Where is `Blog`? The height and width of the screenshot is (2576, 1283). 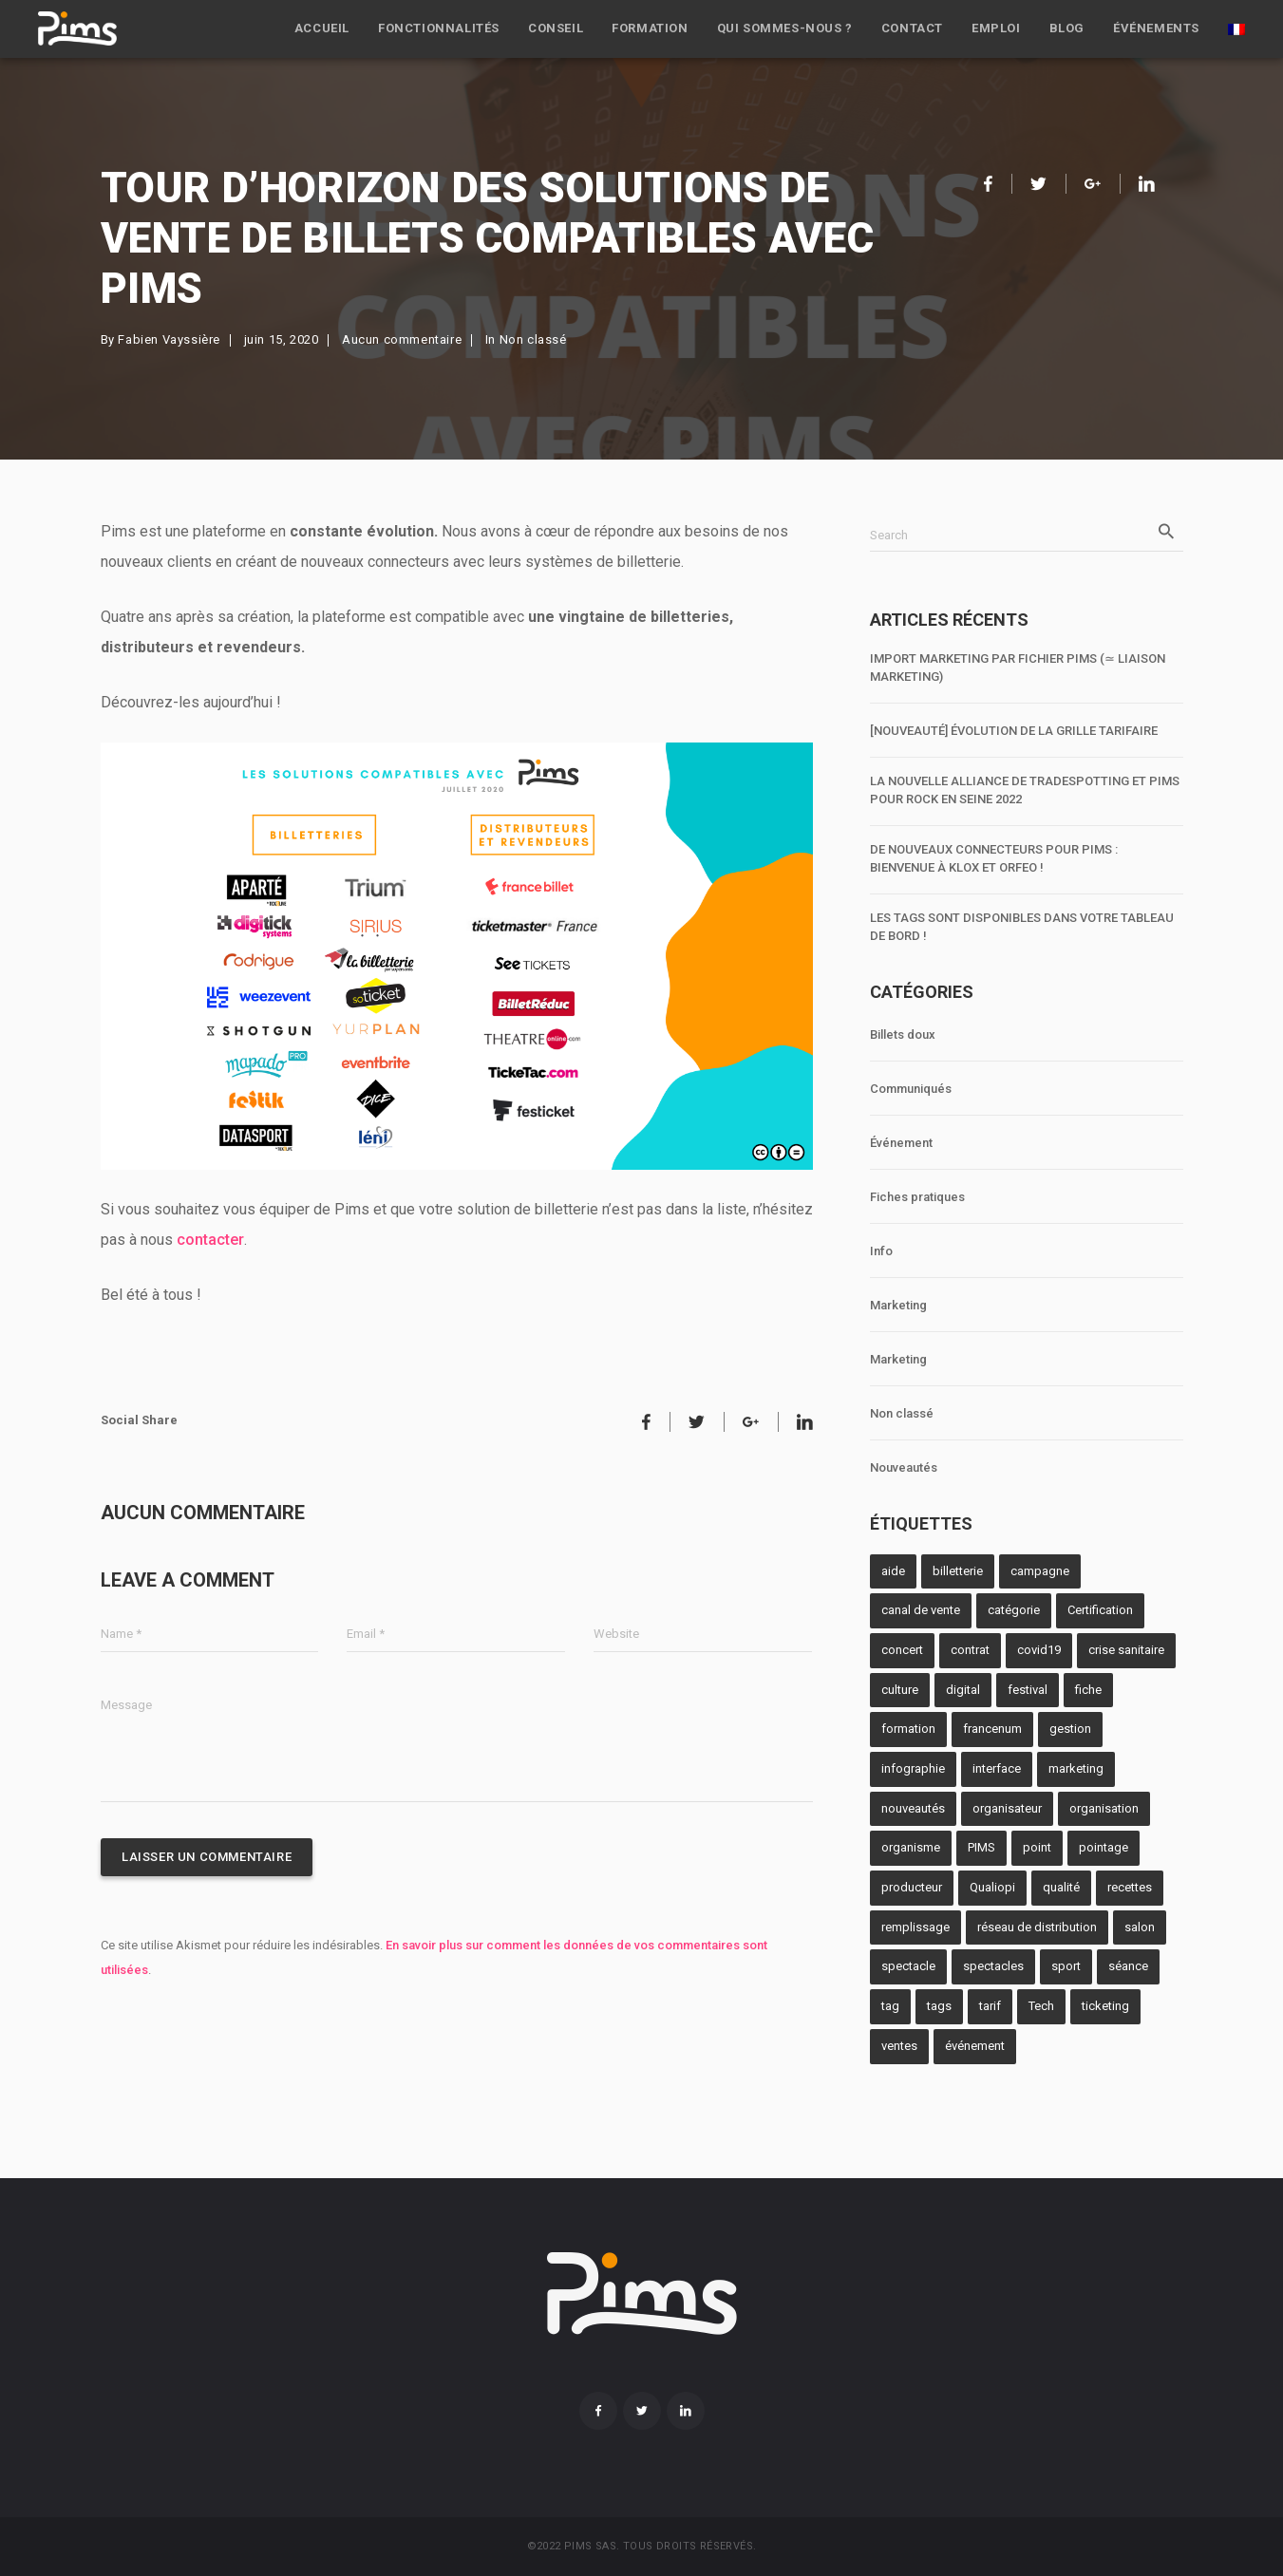 Blog is located at coordinates (1067, 28).